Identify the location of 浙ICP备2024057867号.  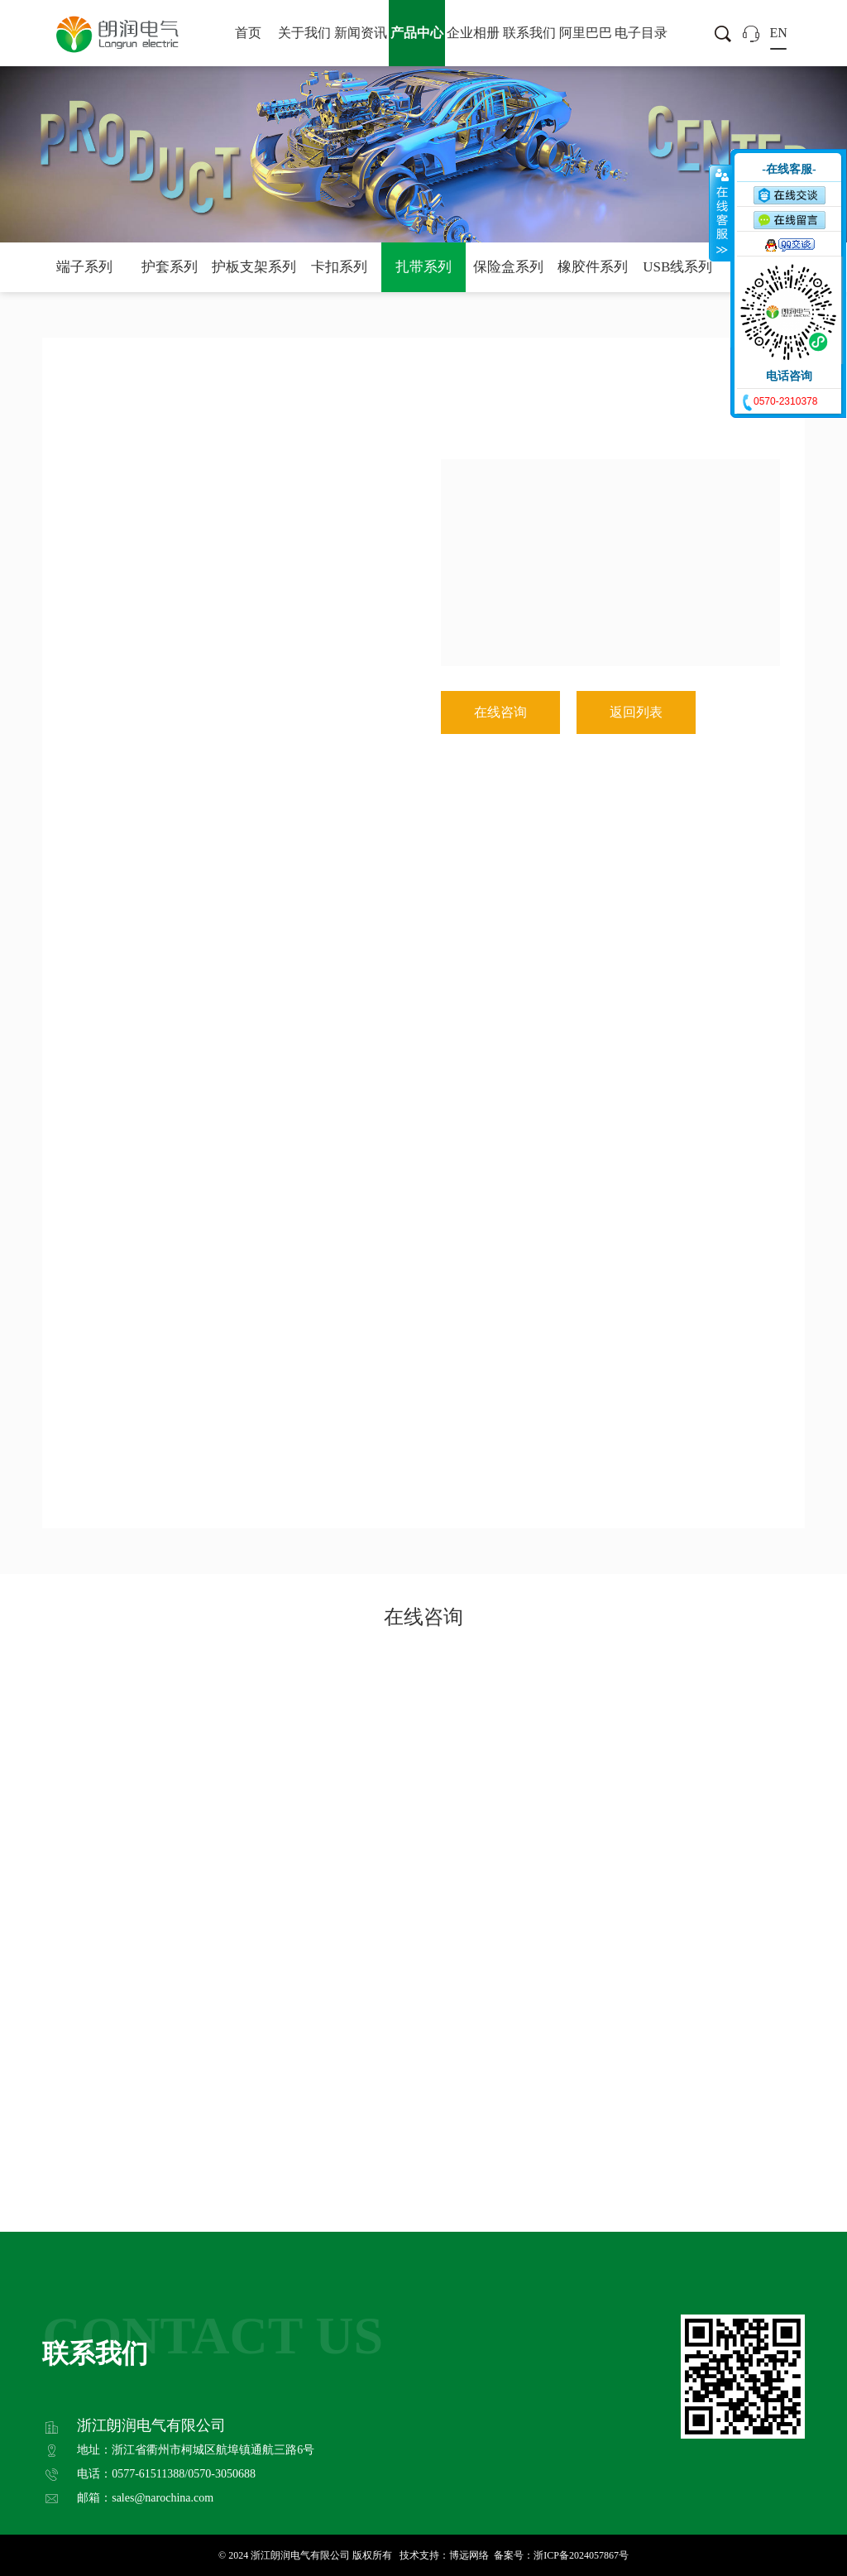
(581, 2555).